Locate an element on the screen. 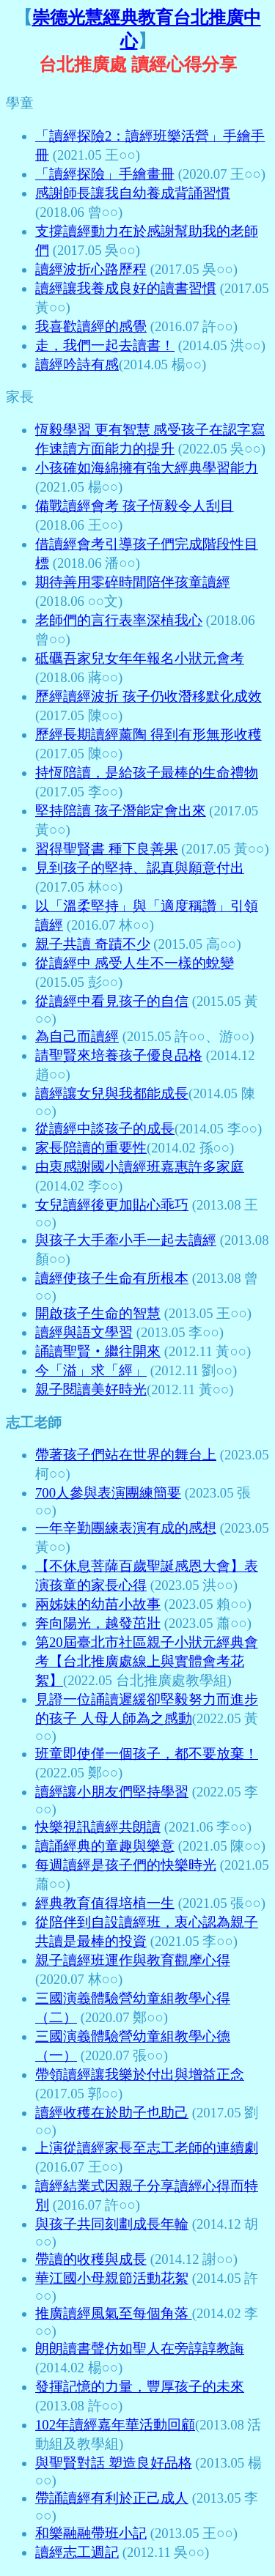 The height and width of the screenshot is (2576, 275). 砥礪吾家兒女年年報名小狀元會考 is located at coordinates (139, 658).